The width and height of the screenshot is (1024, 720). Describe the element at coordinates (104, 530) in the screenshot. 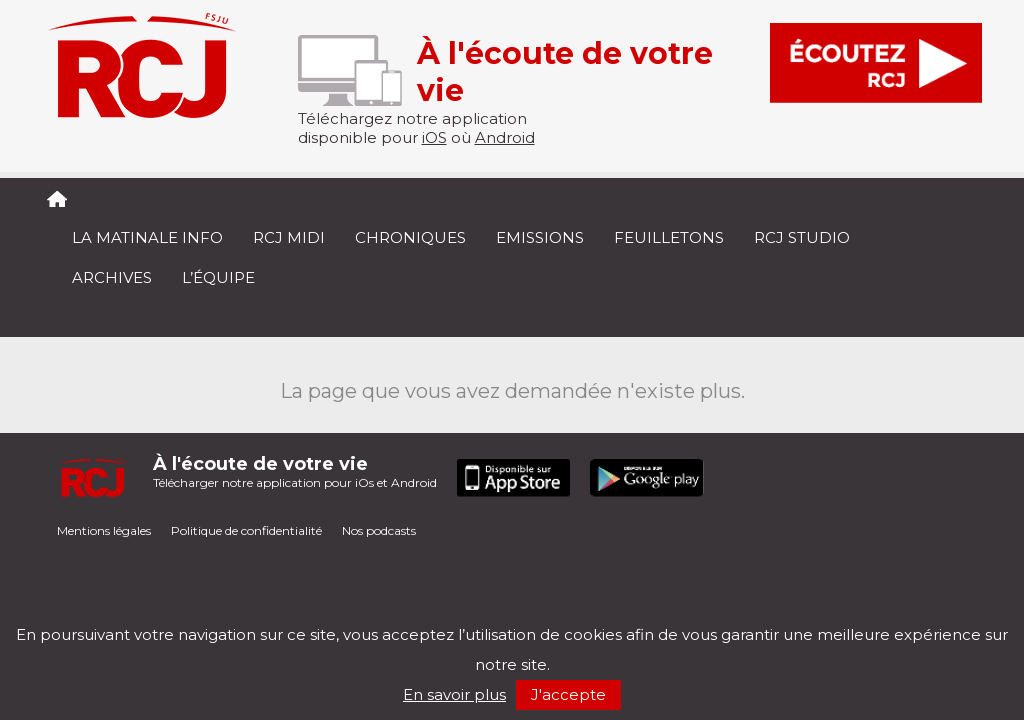

I see `Mentions légales` at that location.